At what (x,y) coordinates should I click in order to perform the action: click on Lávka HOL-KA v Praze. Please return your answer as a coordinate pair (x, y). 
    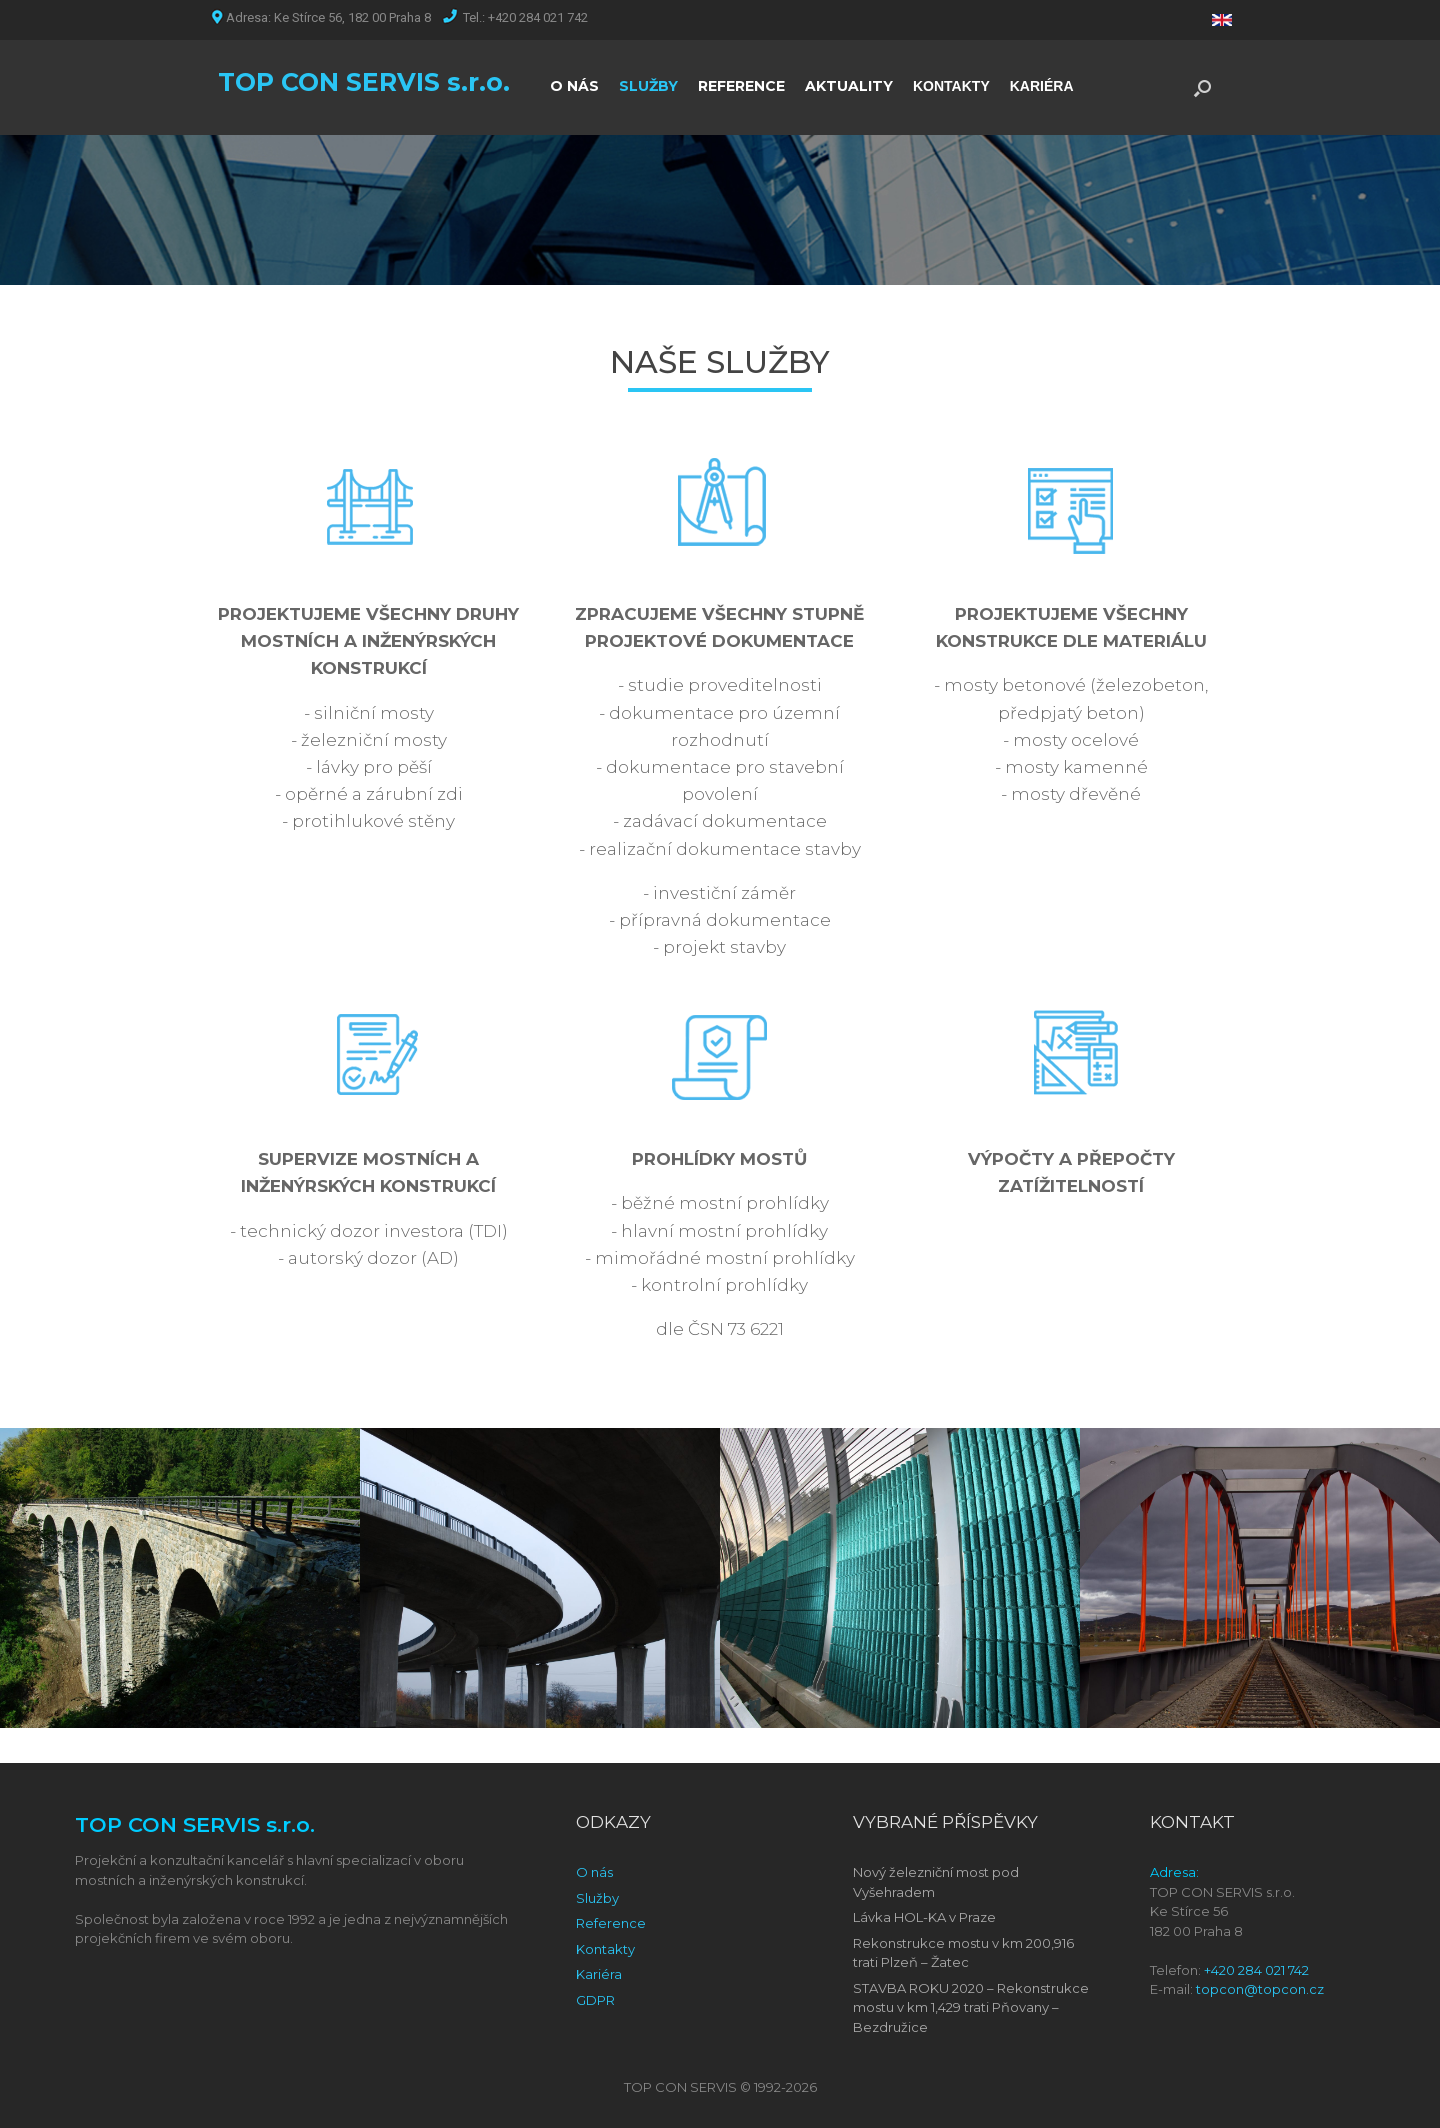
    Looking at the image, I should click on (924, 1917).